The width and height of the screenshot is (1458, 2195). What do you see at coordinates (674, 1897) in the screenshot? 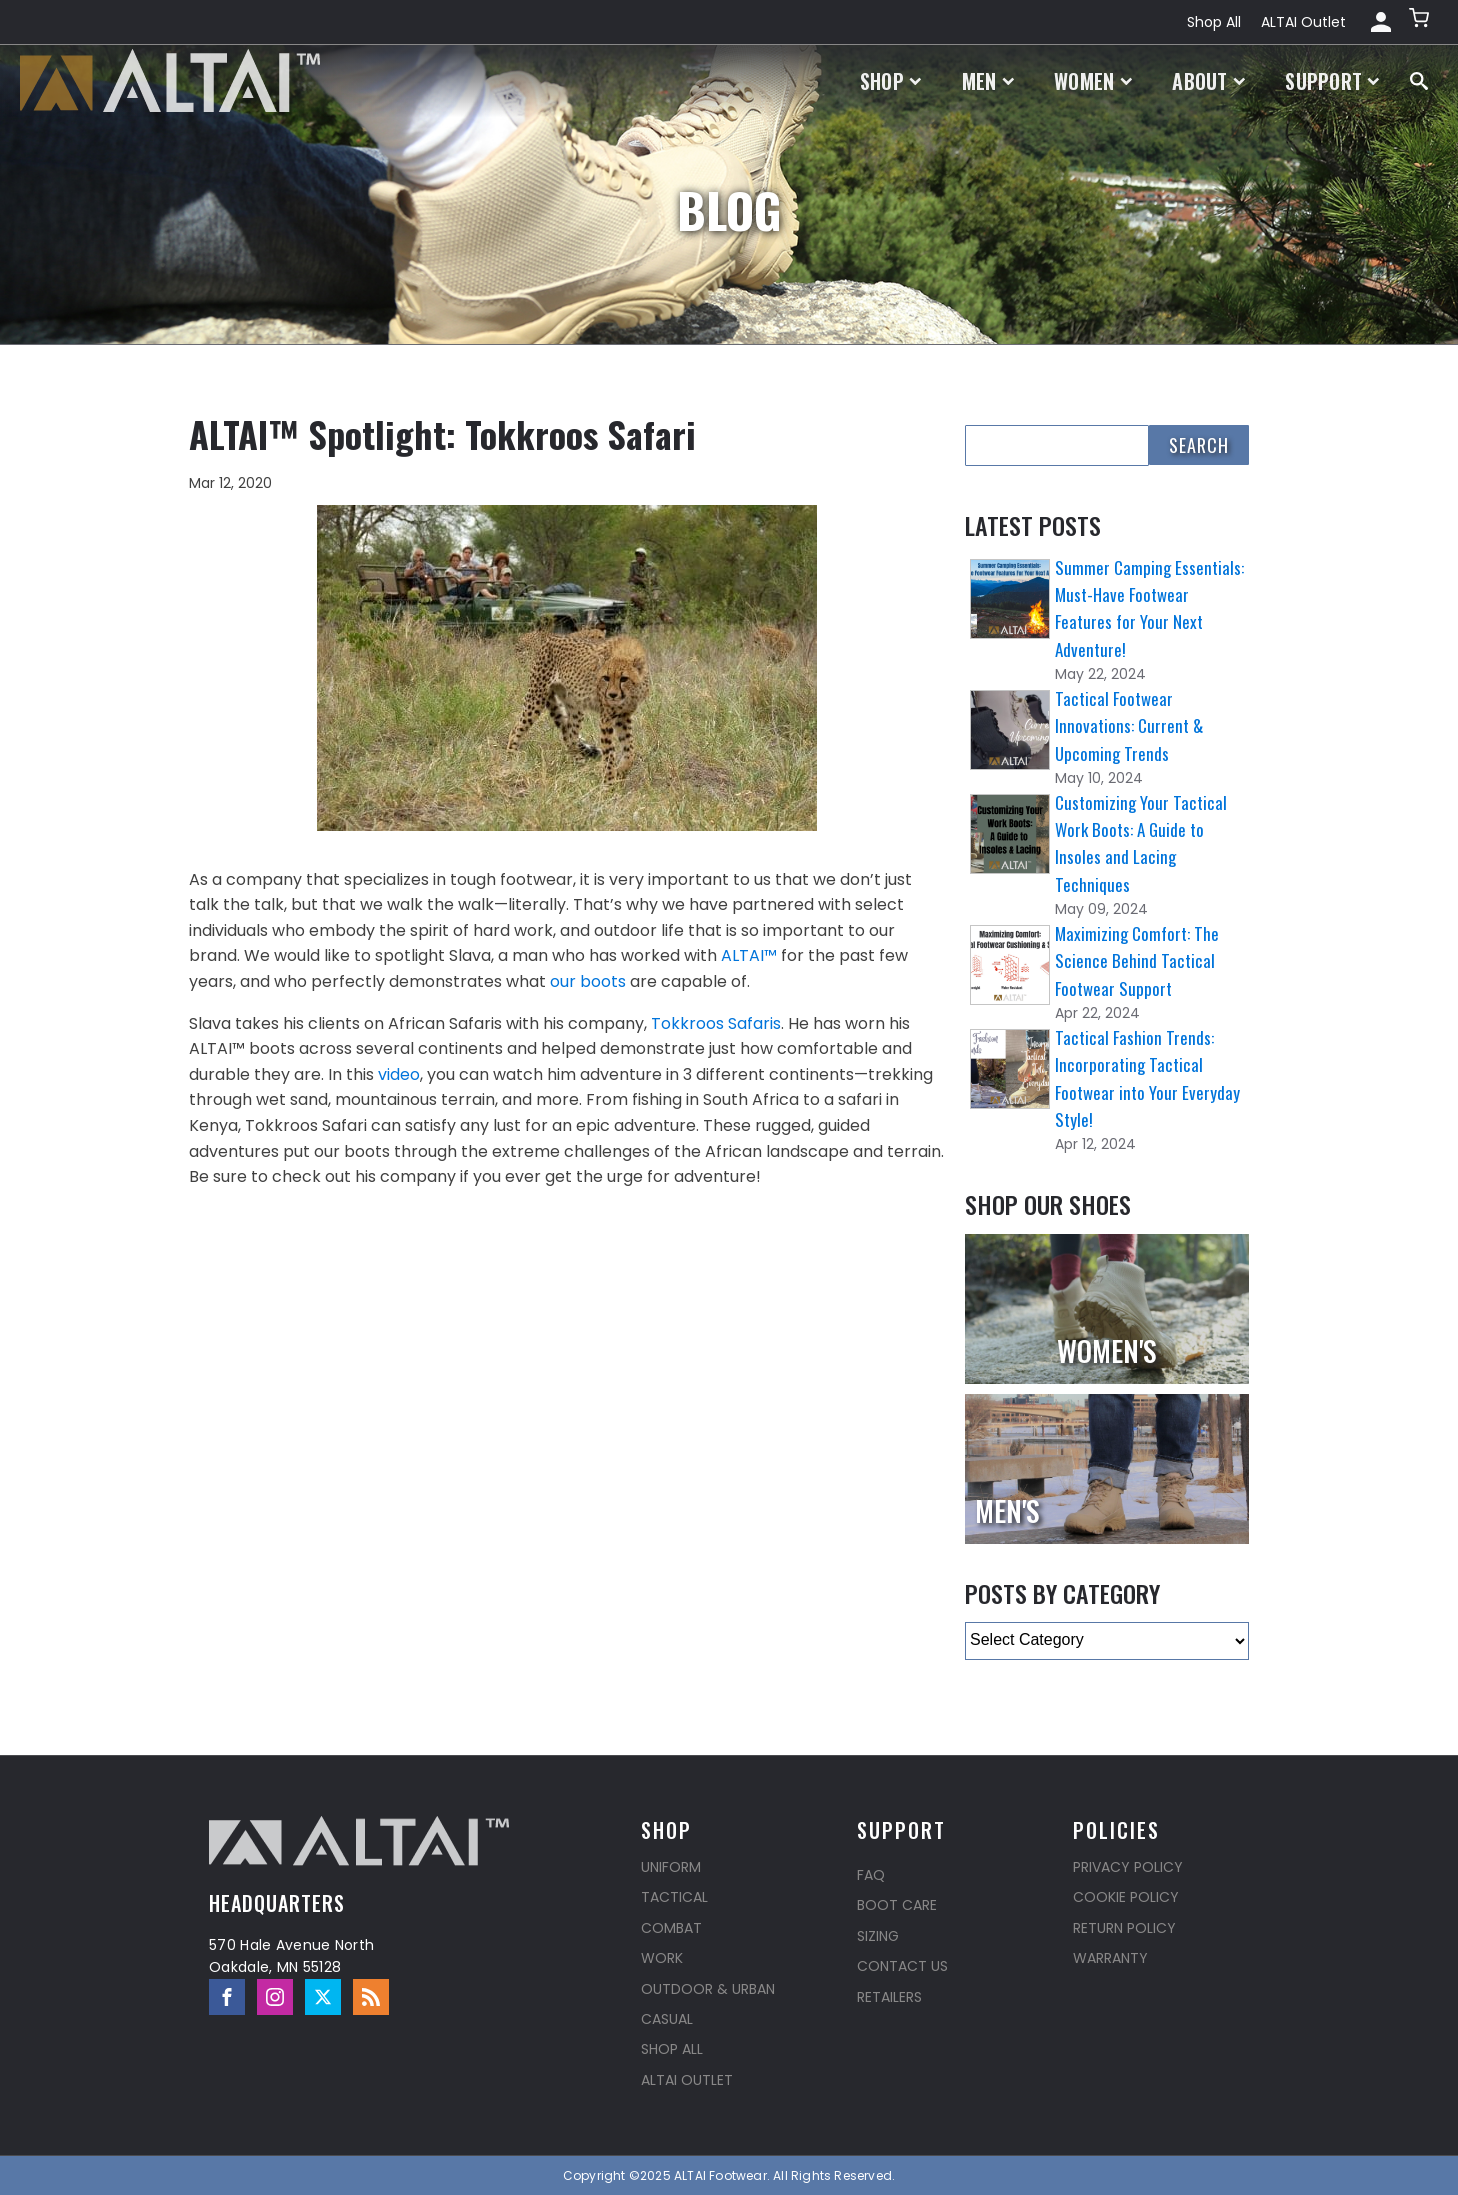
I see `Tactical` at bounding box center [674, 1897].